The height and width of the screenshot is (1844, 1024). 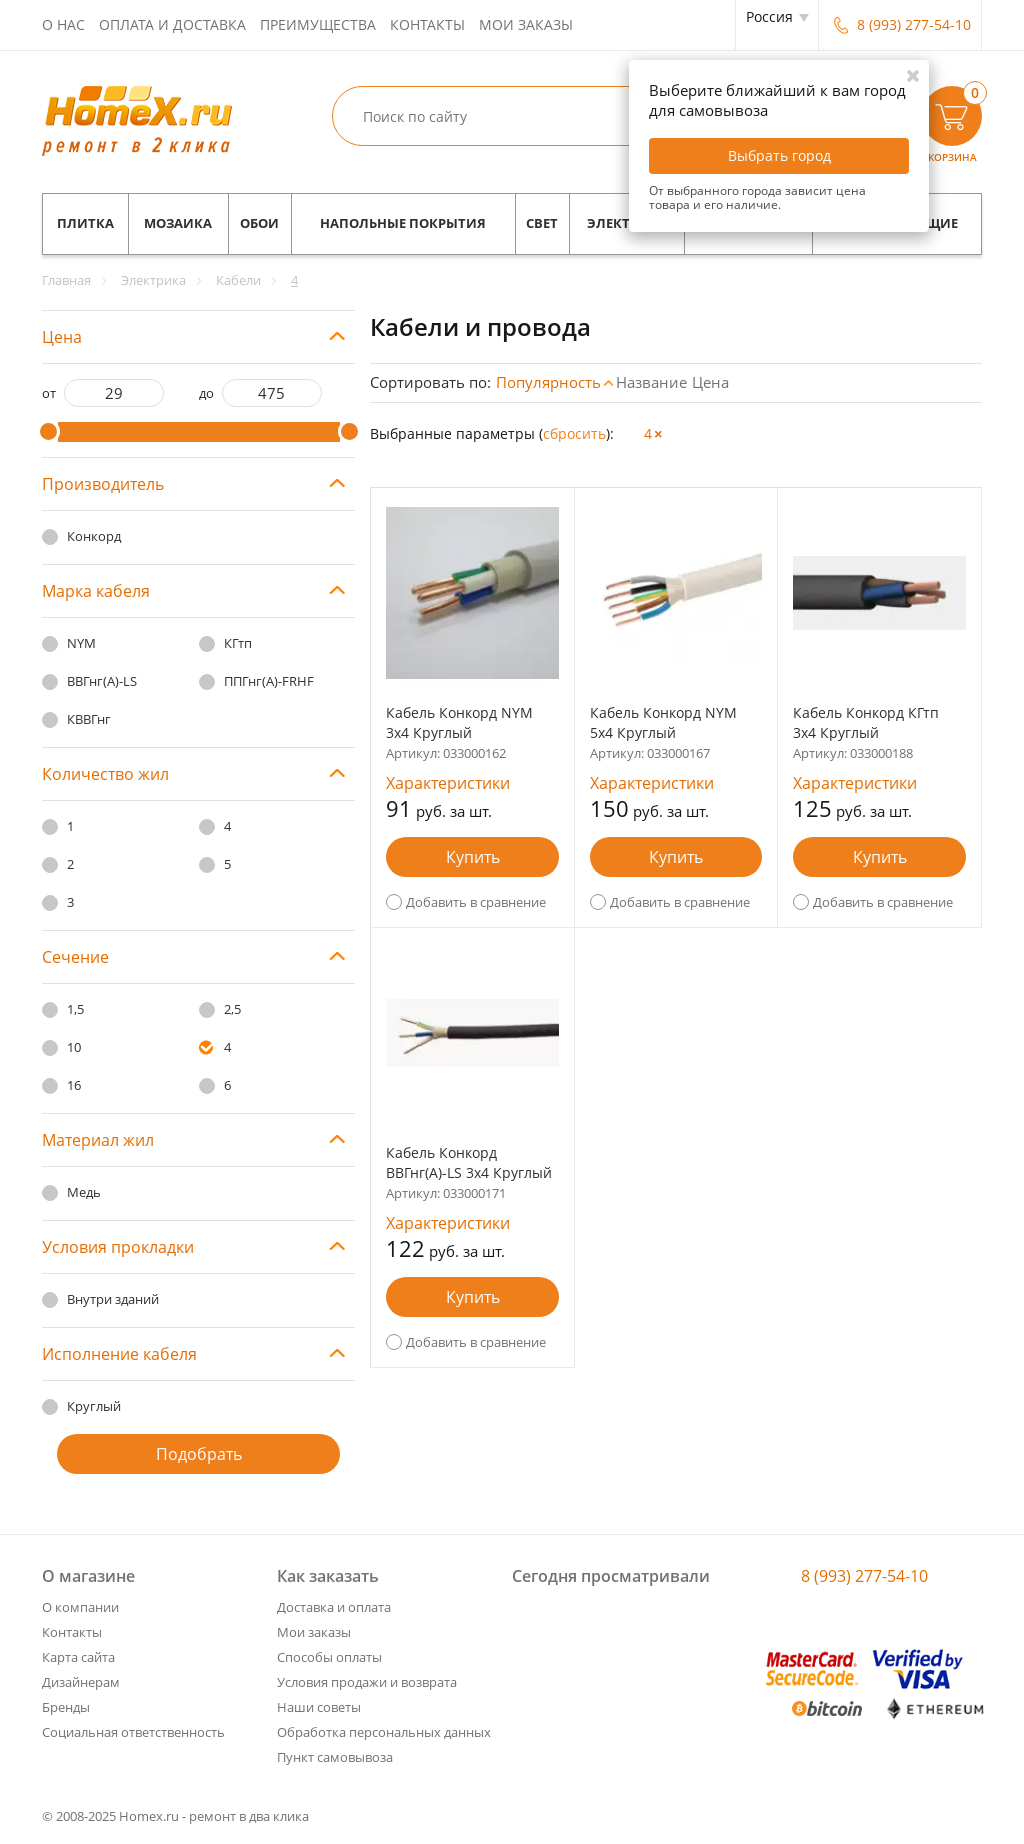 I want to click on Характеристики, so click(x=448, y=783).